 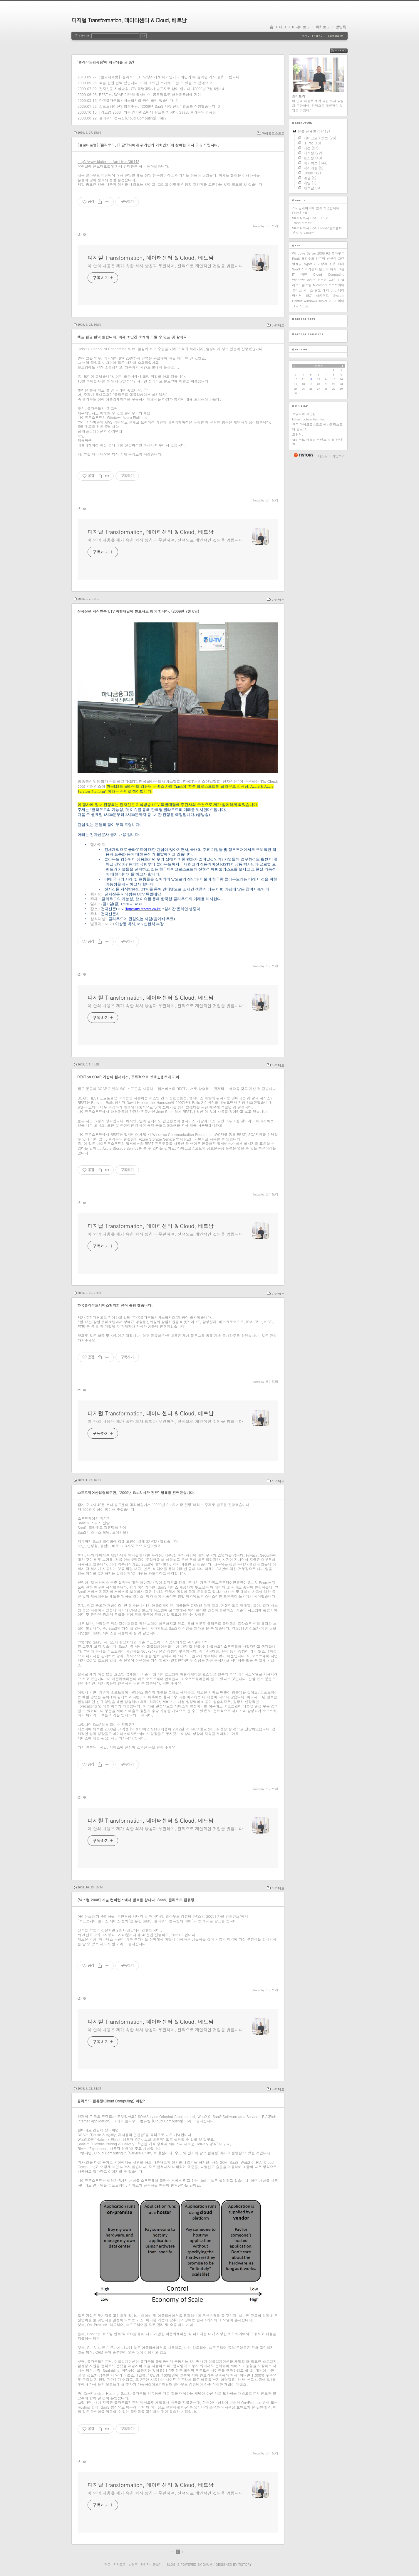 I want to click on REST vs SOAP 기반의 웹서비스, 공통적으로 상호운용성에 기여, so click(x=150, y=94).